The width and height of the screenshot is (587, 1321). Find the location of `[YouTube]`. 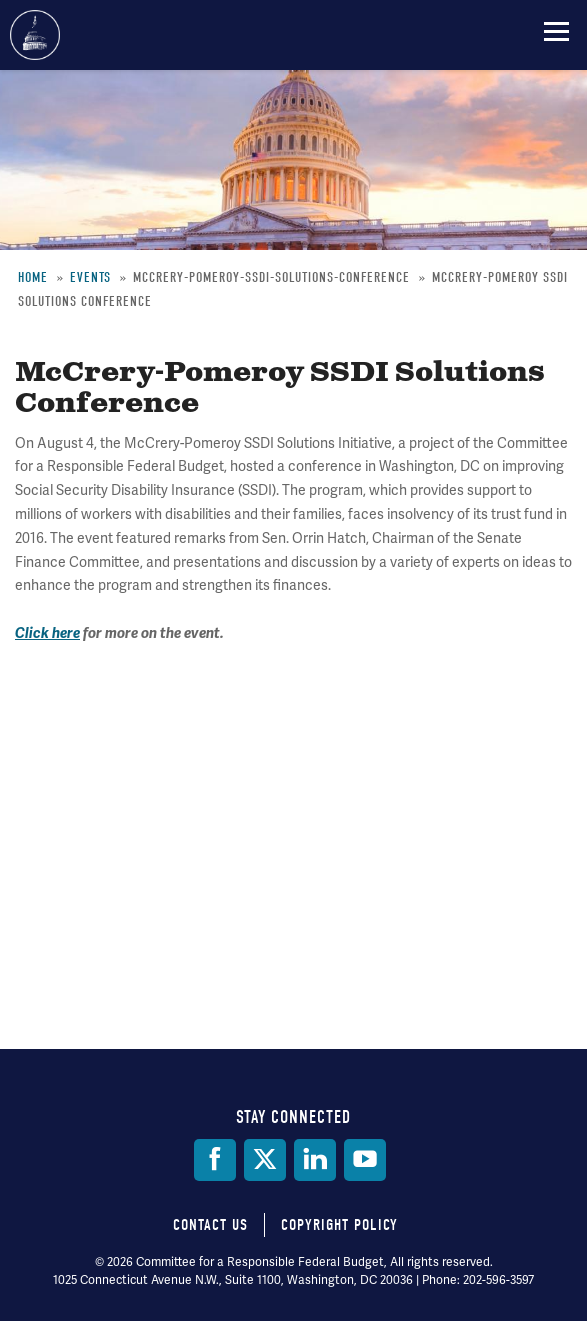

[YouTube] is located at coordinates (365, 1160).